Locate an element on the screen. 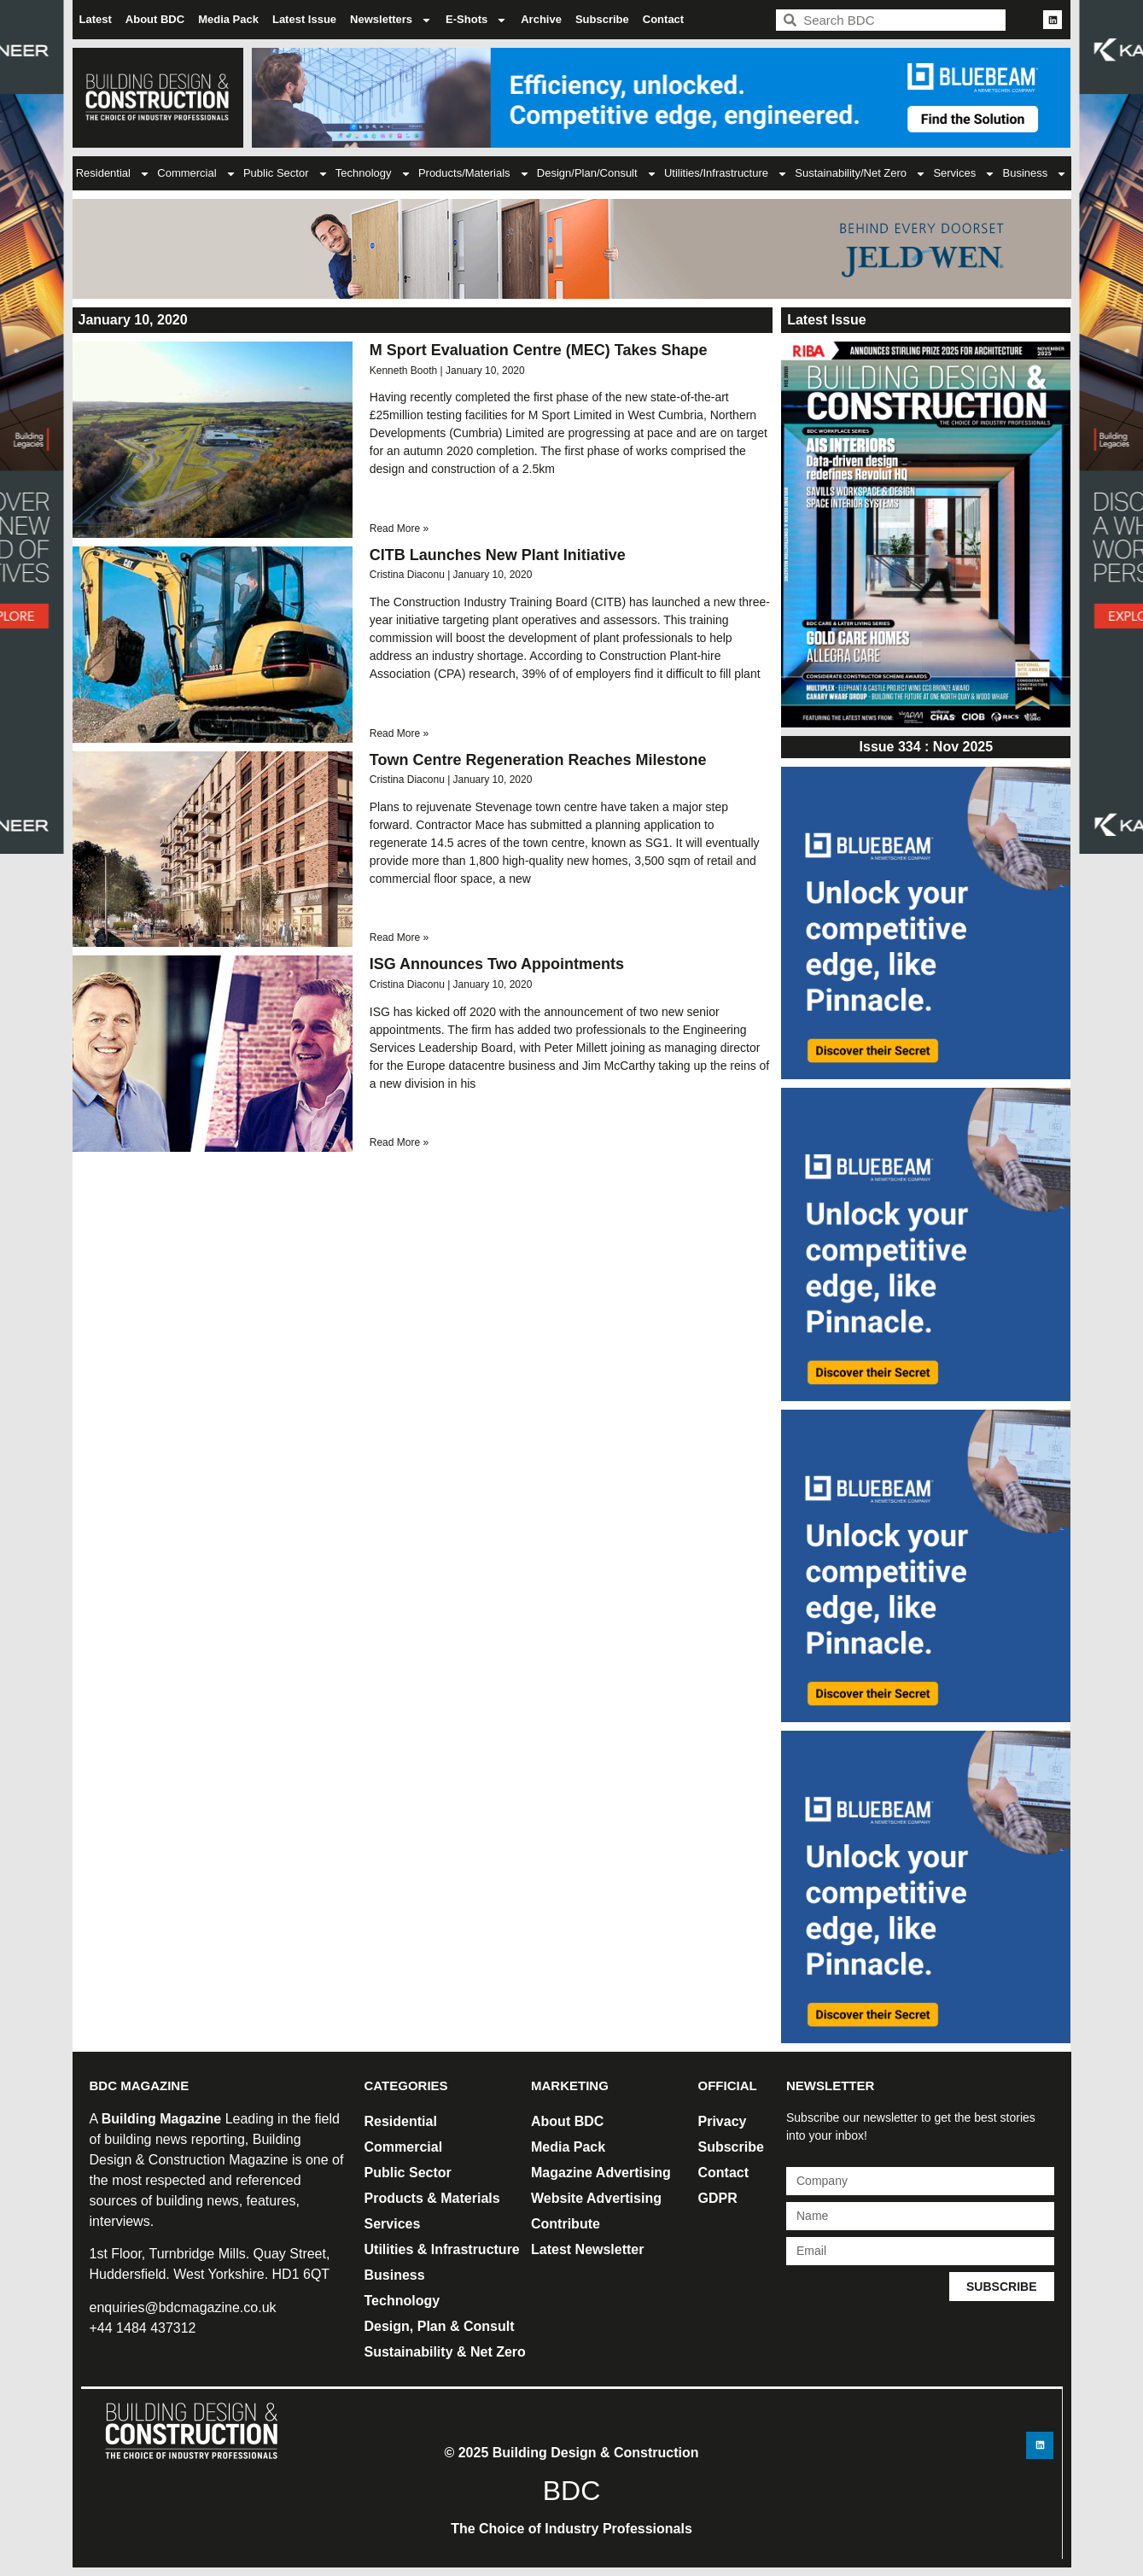 The height and width of the screenshot is (2576, 1143). Residential is located at coordinates (113, 174).